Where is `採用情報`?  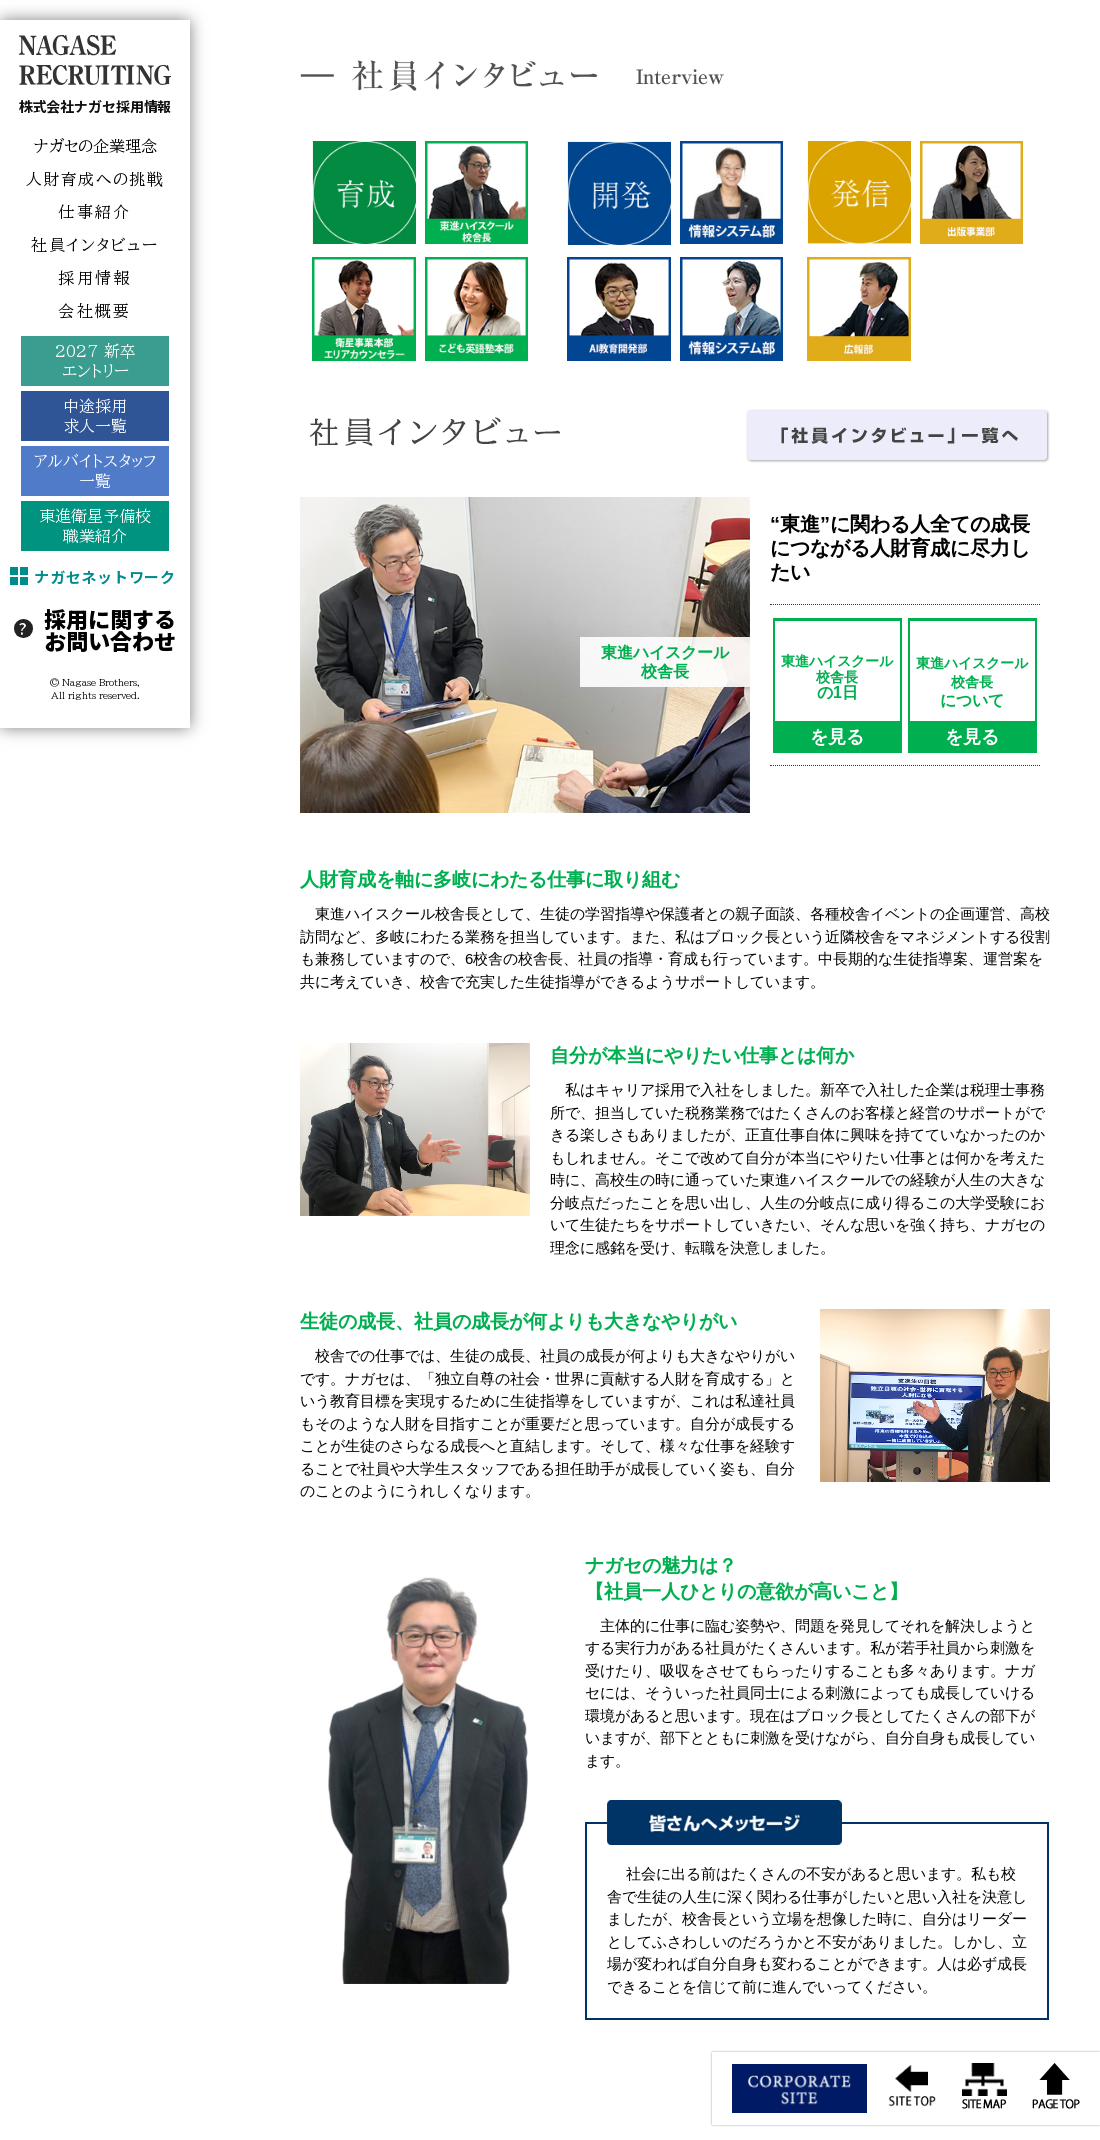 採用情報 is located at coordinates (95, 278).